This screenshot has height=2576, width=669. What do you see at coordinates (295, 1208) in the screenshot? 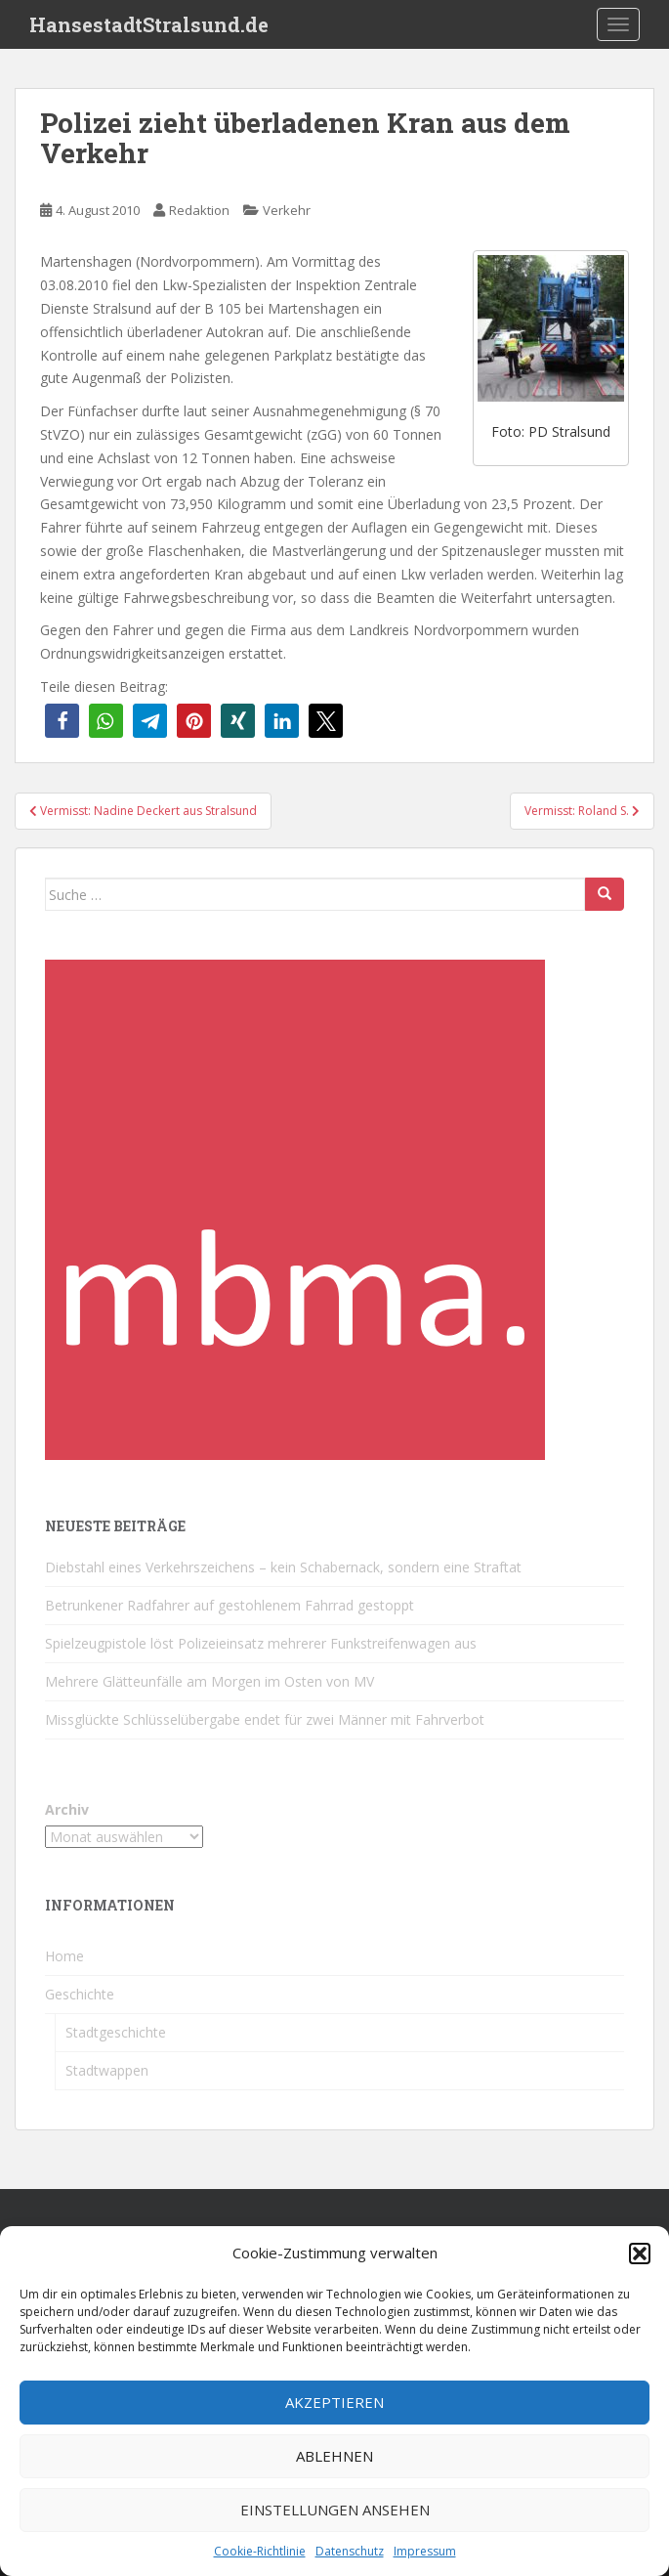
I see `[cropped-favicon-1-1.png]` at bounding box center [295, 1208].